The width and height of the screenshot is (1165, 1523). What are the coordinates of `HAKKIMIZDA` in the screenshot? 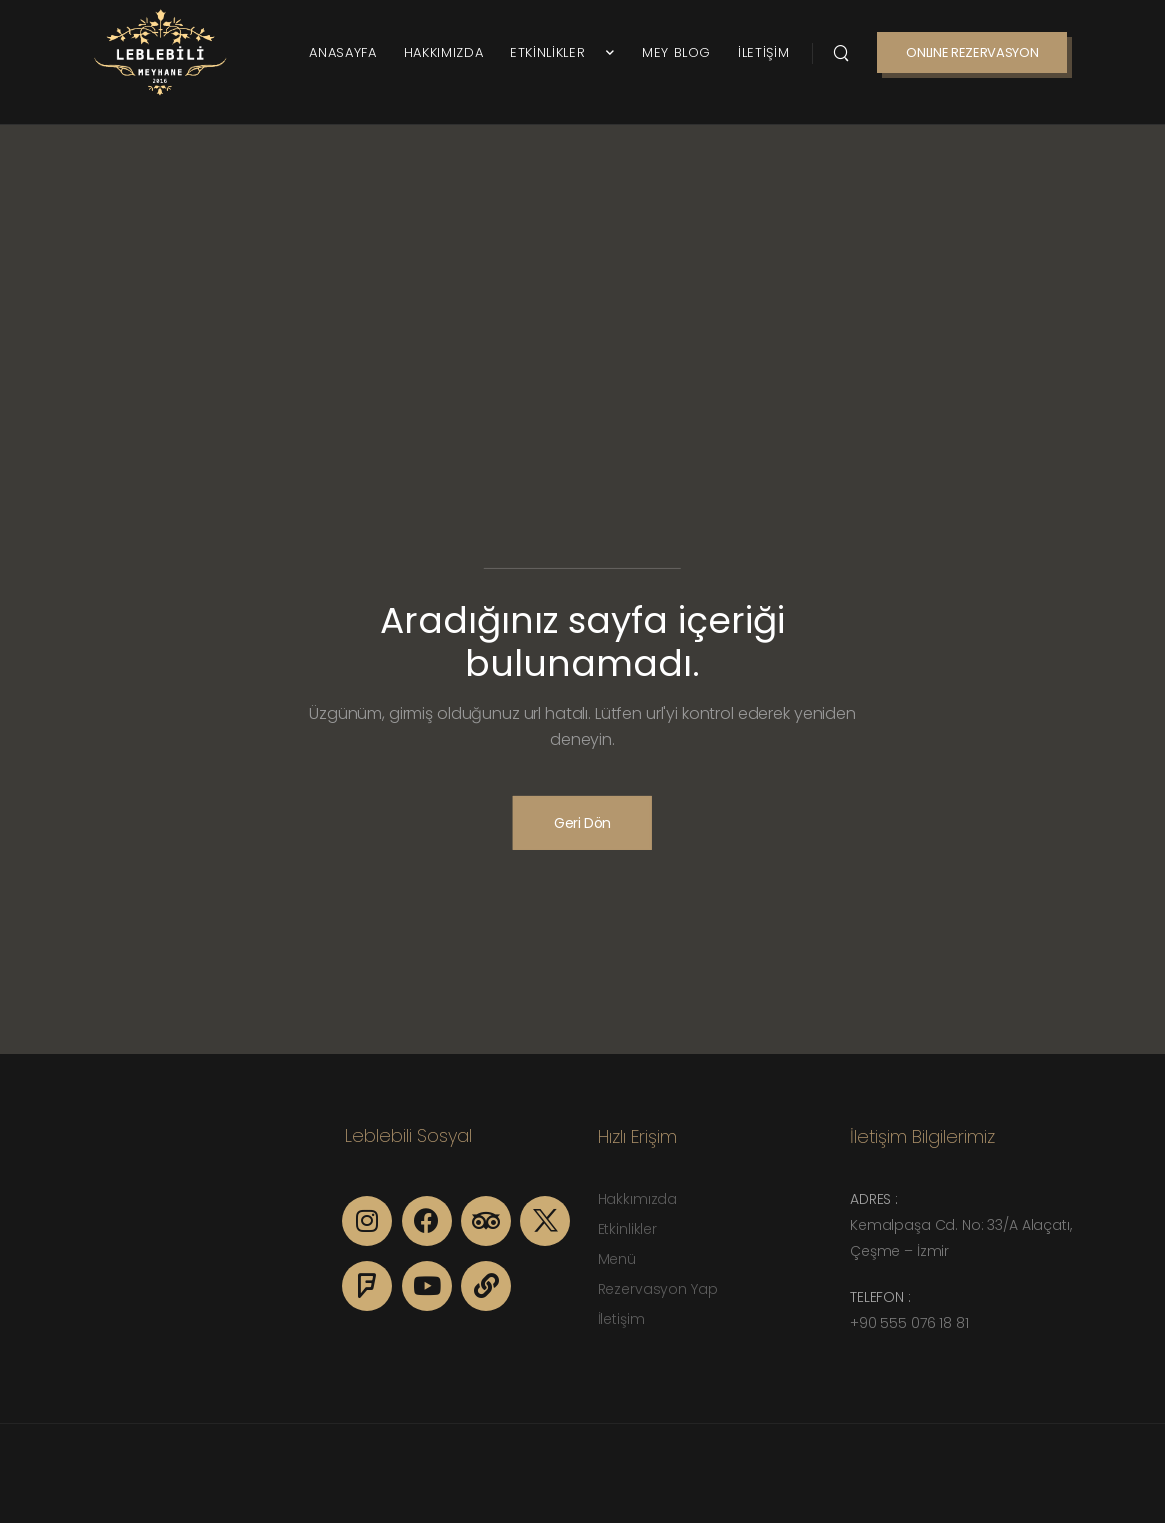 It's located at (444, 52).